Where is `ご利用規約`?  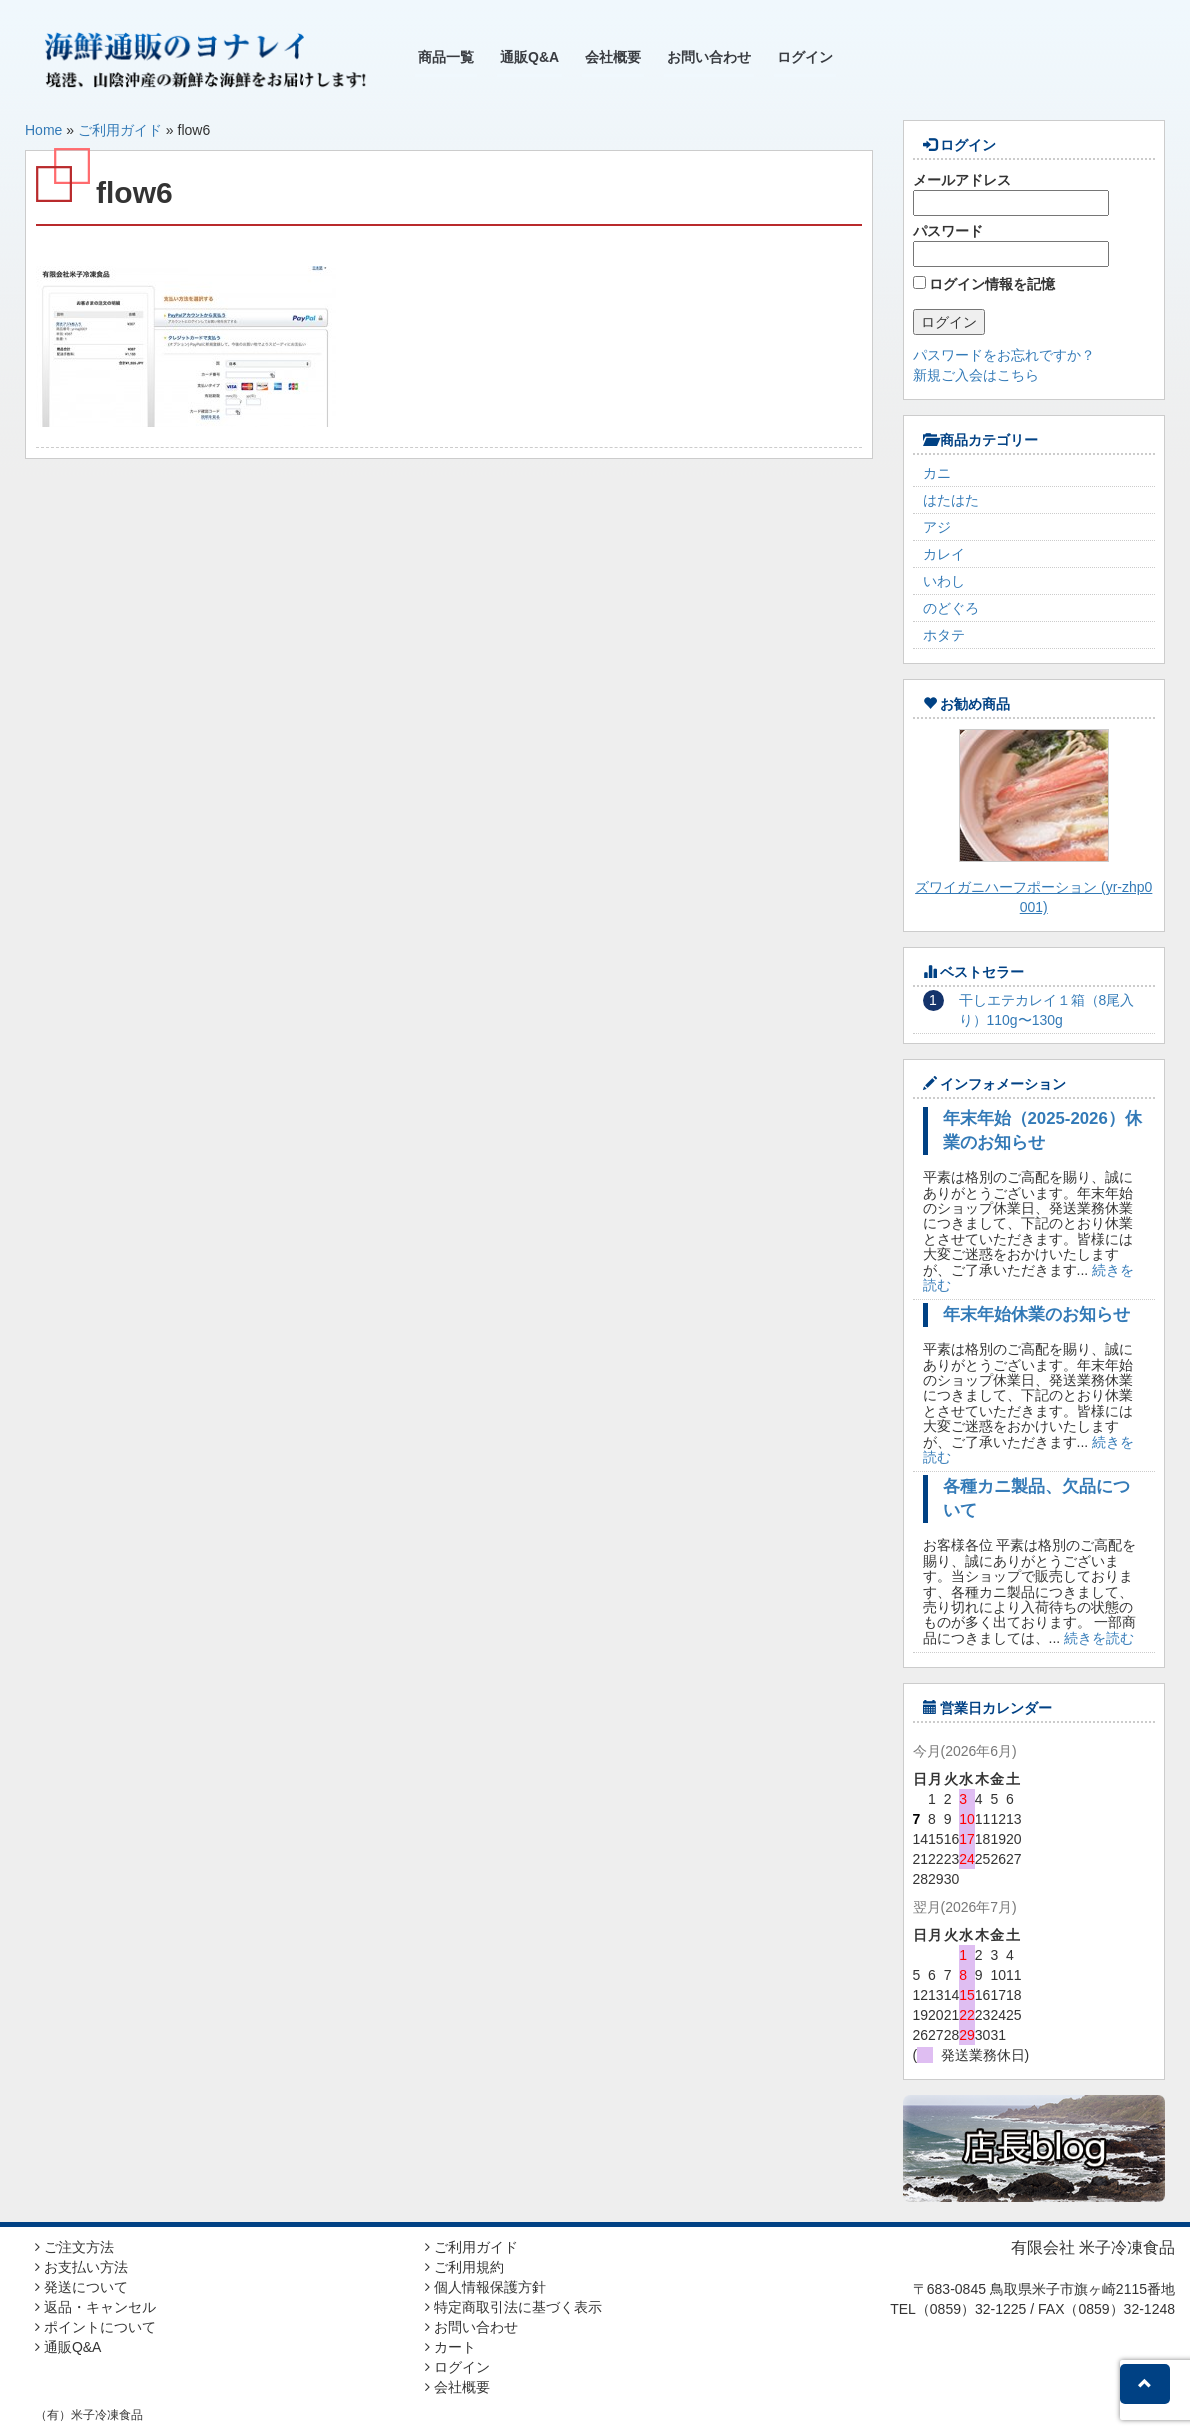
ご利用規約 is located at coordinates (464, 2267).